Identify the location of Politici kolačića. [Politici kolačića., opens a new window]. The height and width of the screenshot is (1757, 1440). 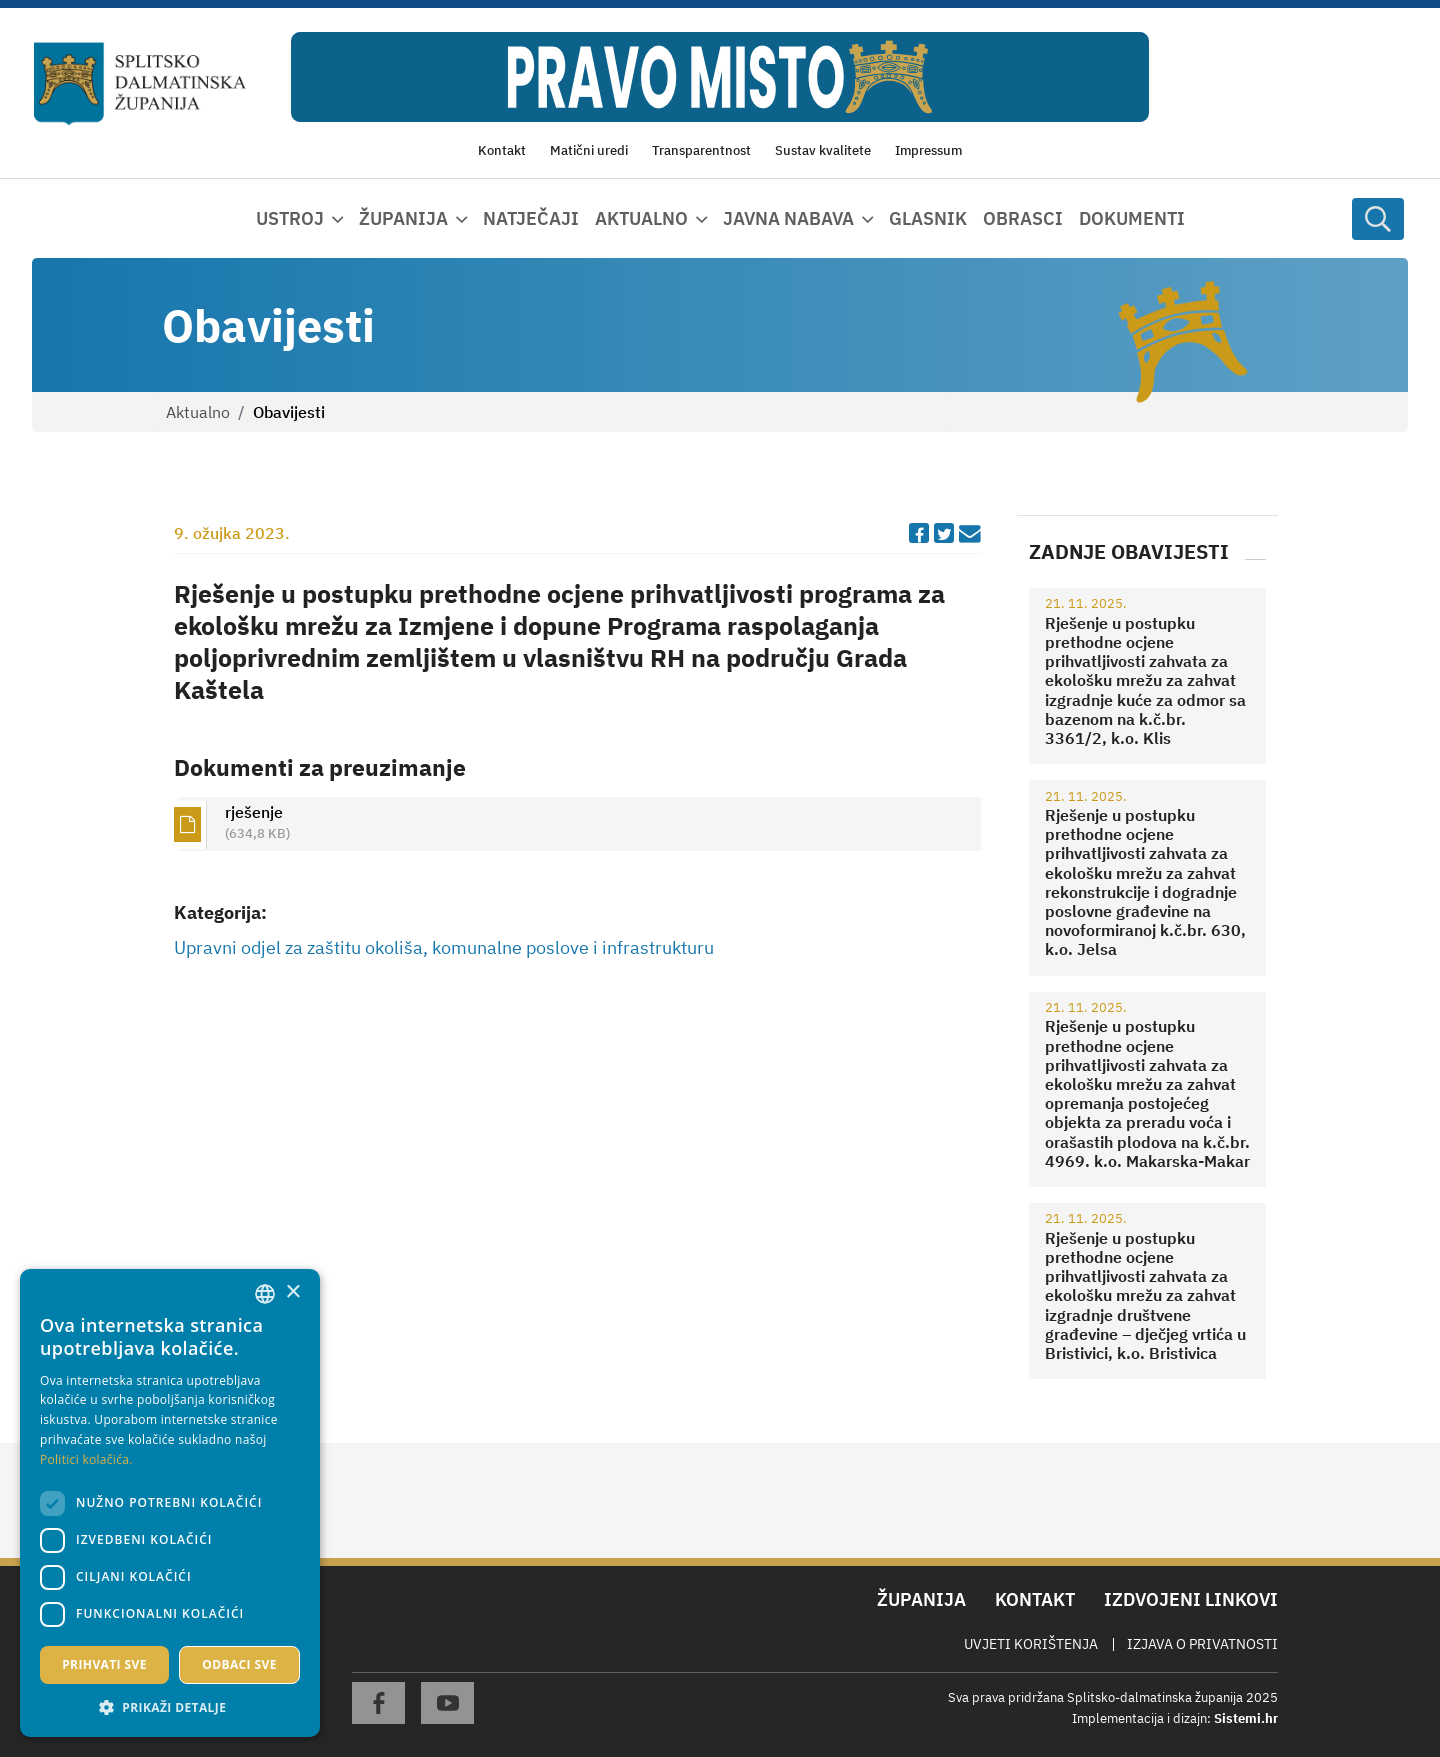
(86, 1459).